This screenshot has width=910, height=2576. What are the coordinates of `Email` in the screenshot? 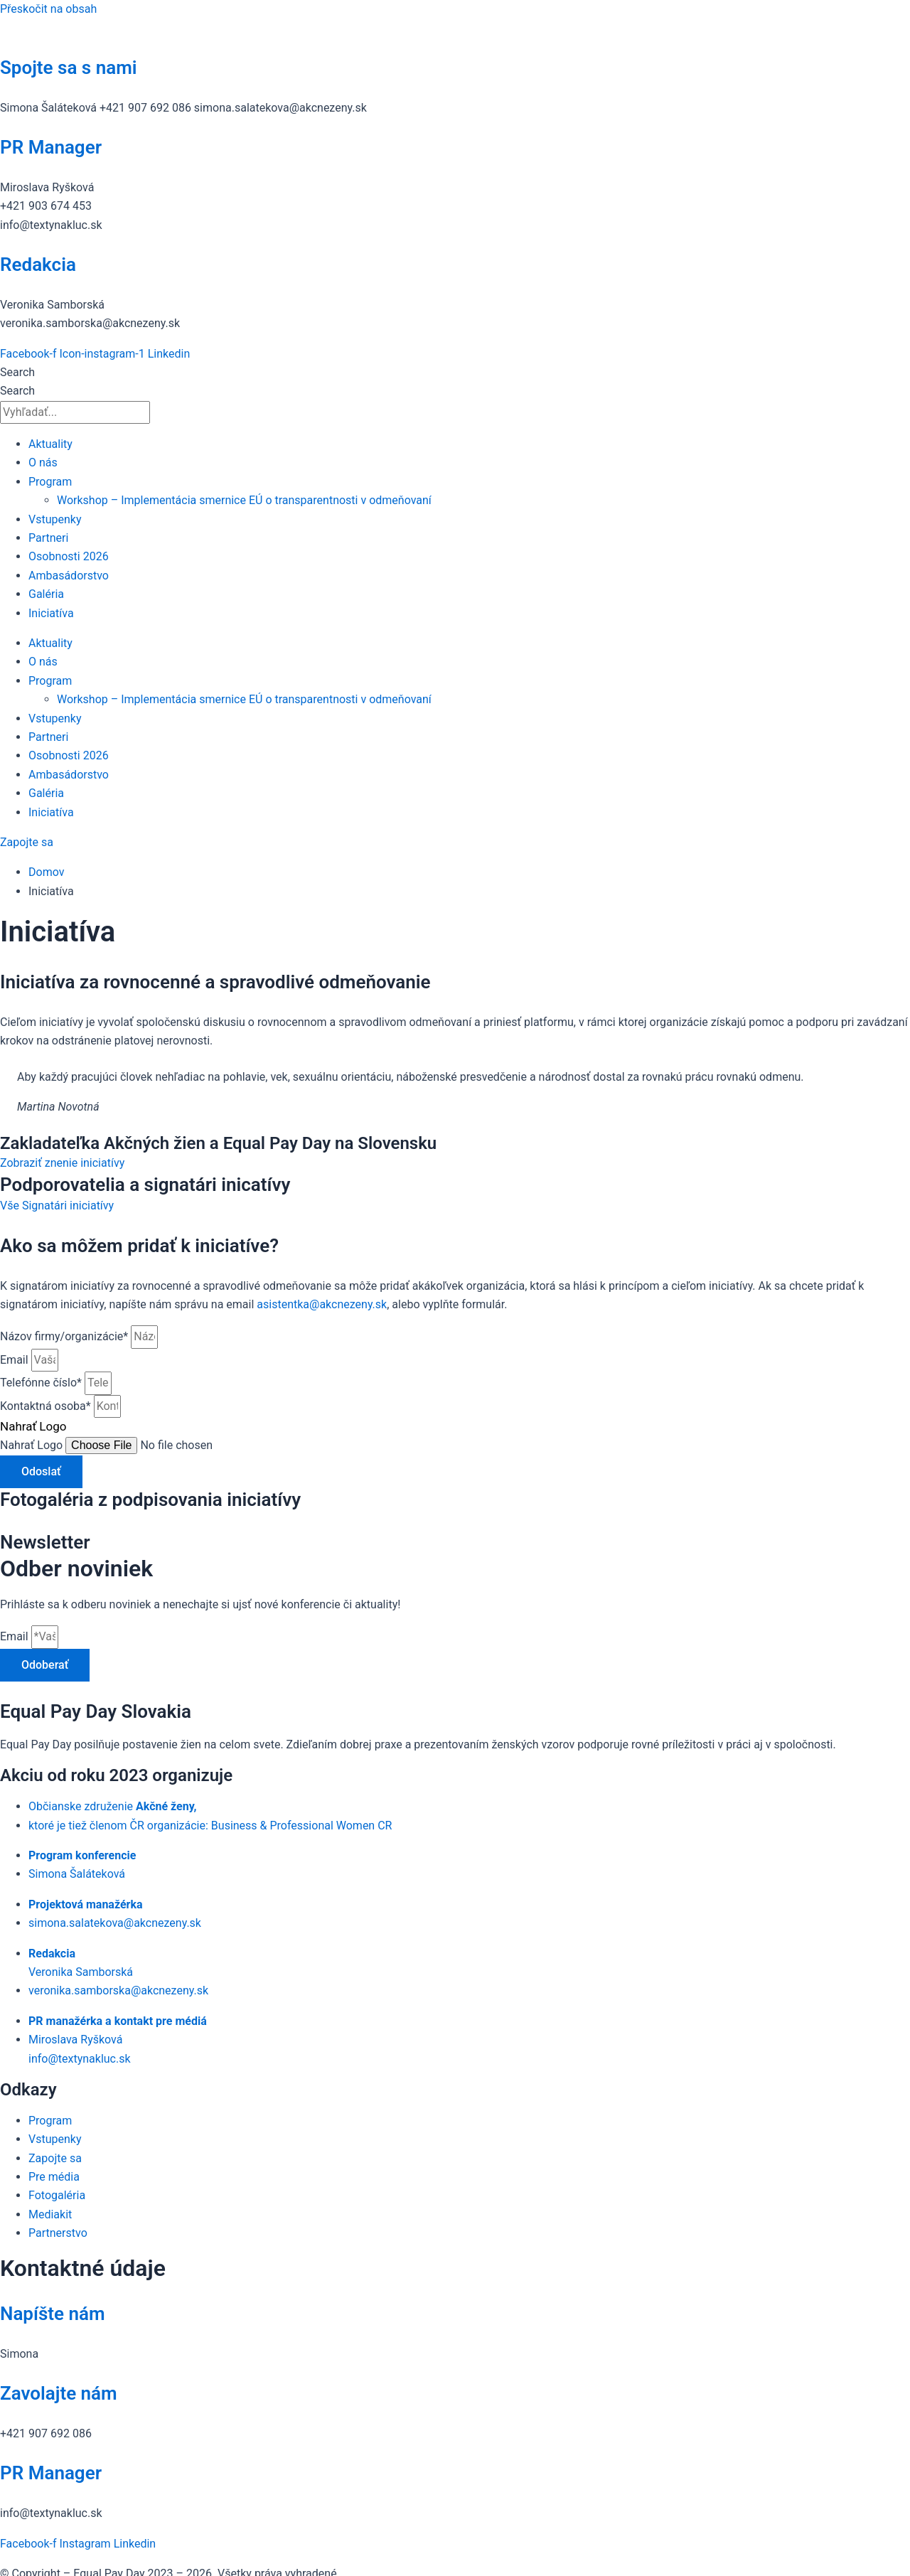 It's located at (15, 1360).